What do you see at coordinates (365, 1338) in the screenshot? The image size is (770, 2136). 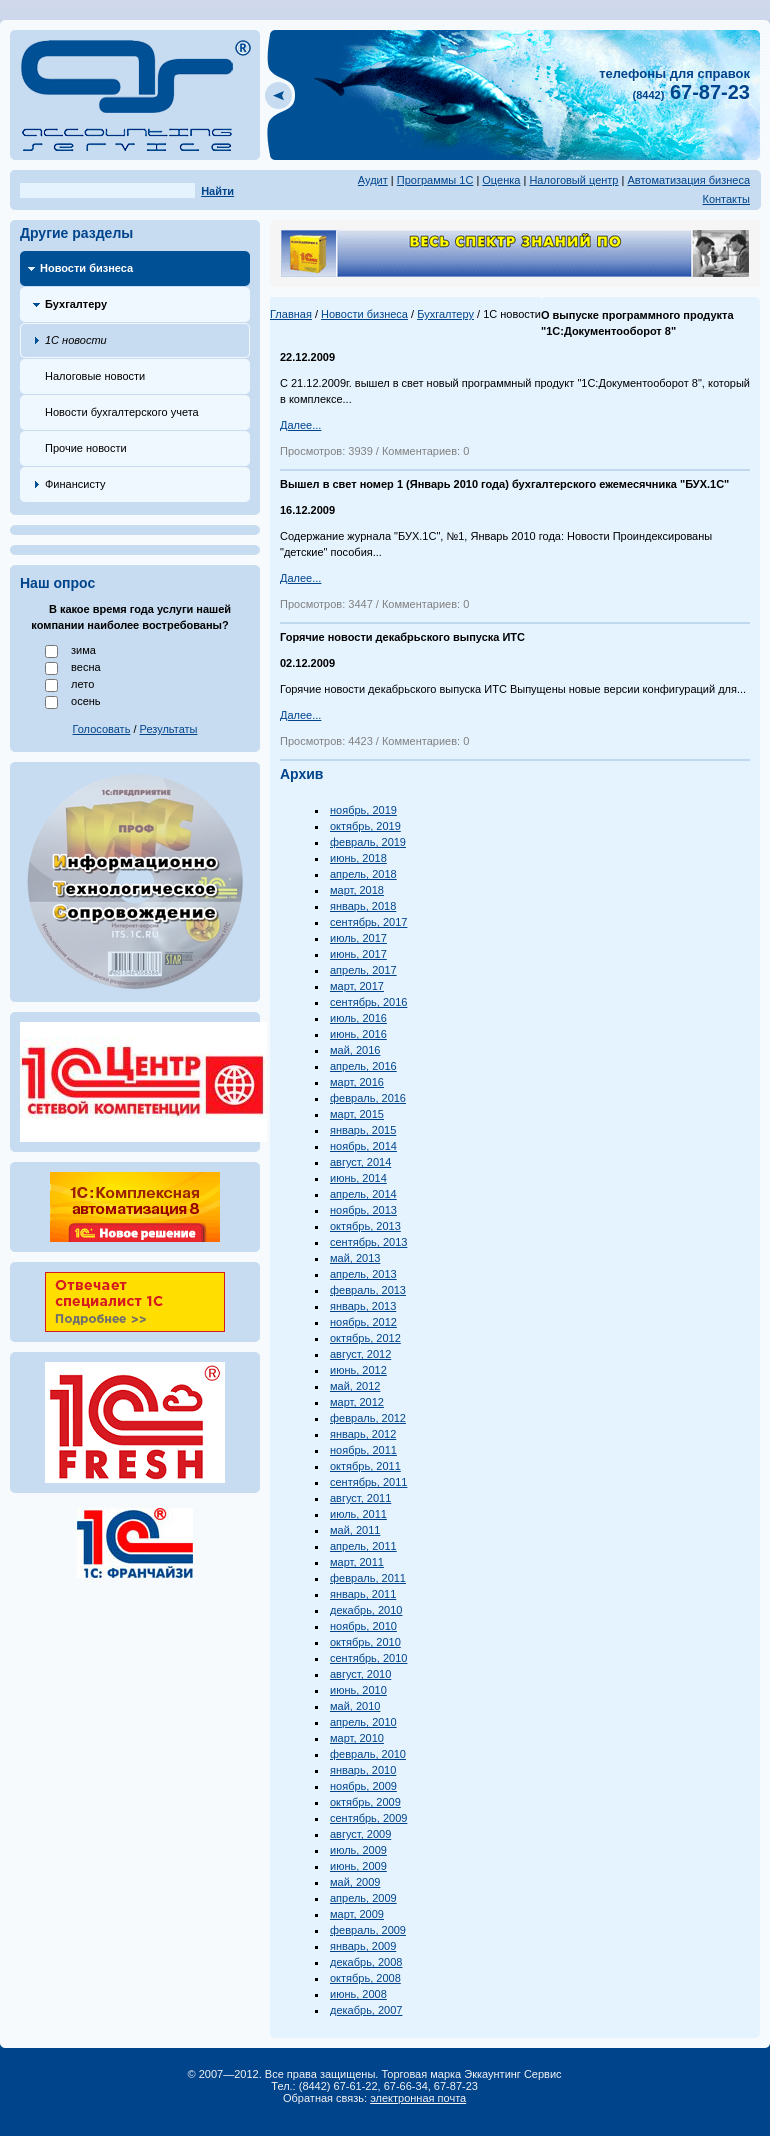 I see `октябрь, 2012` at bounding box center [365, 1338].